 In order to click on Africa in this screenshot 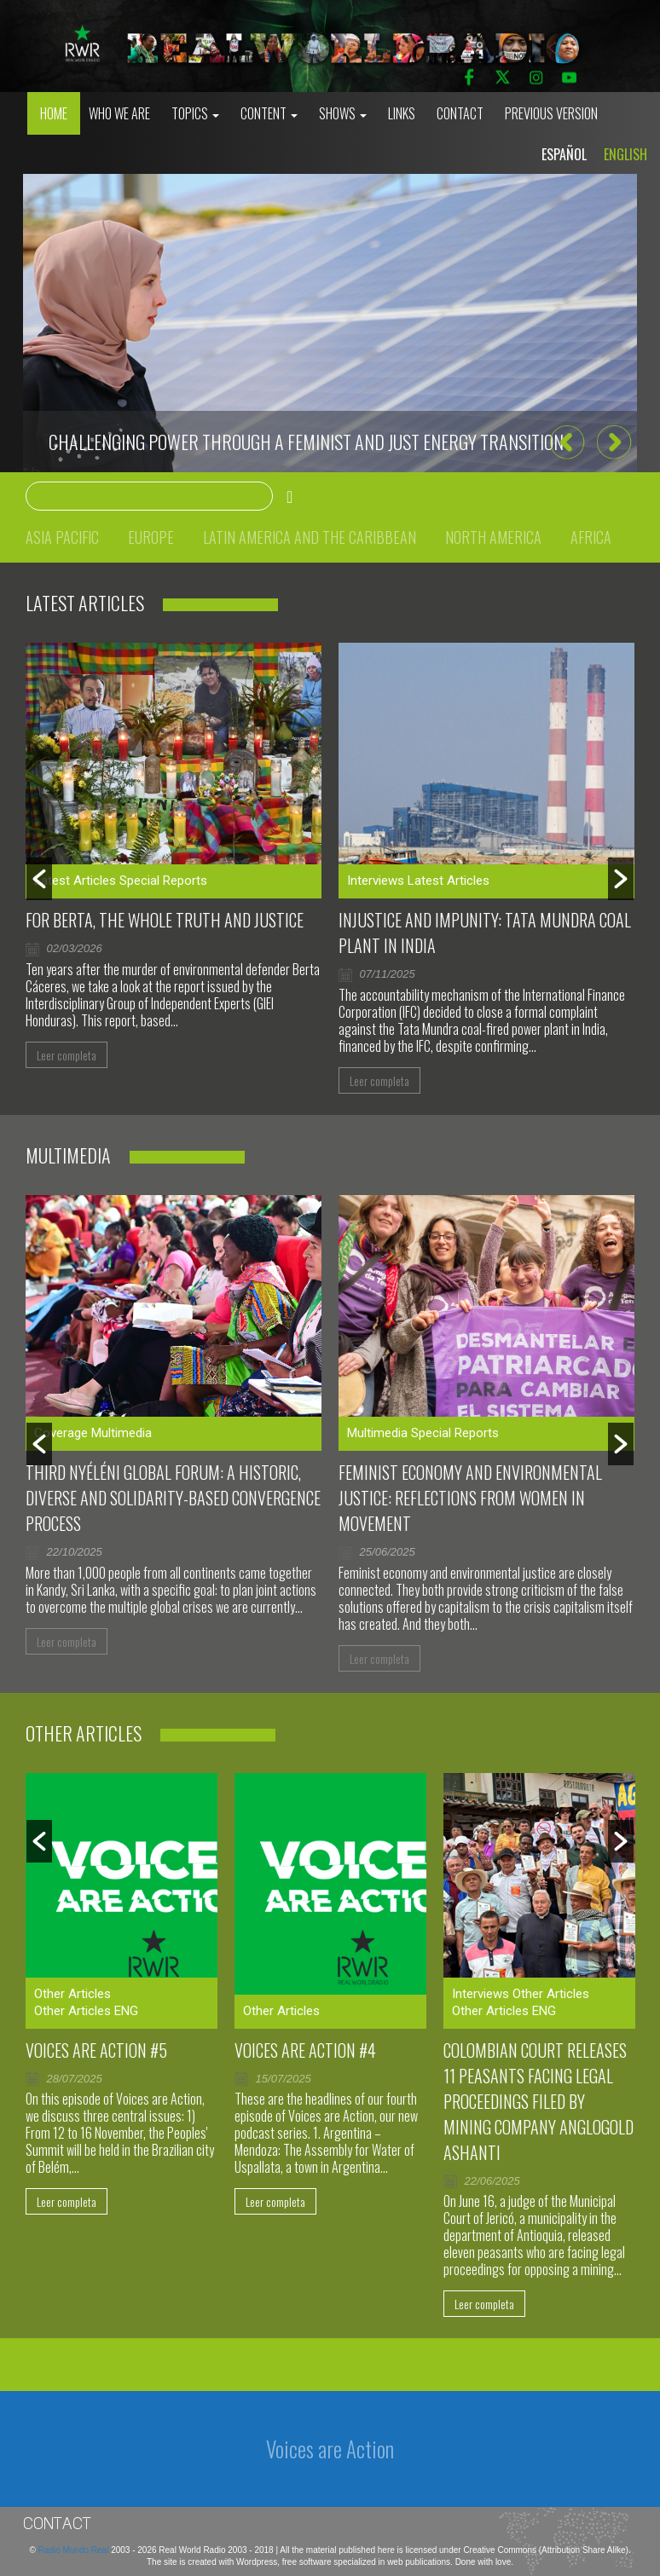, I will do `click(590, 537)`.